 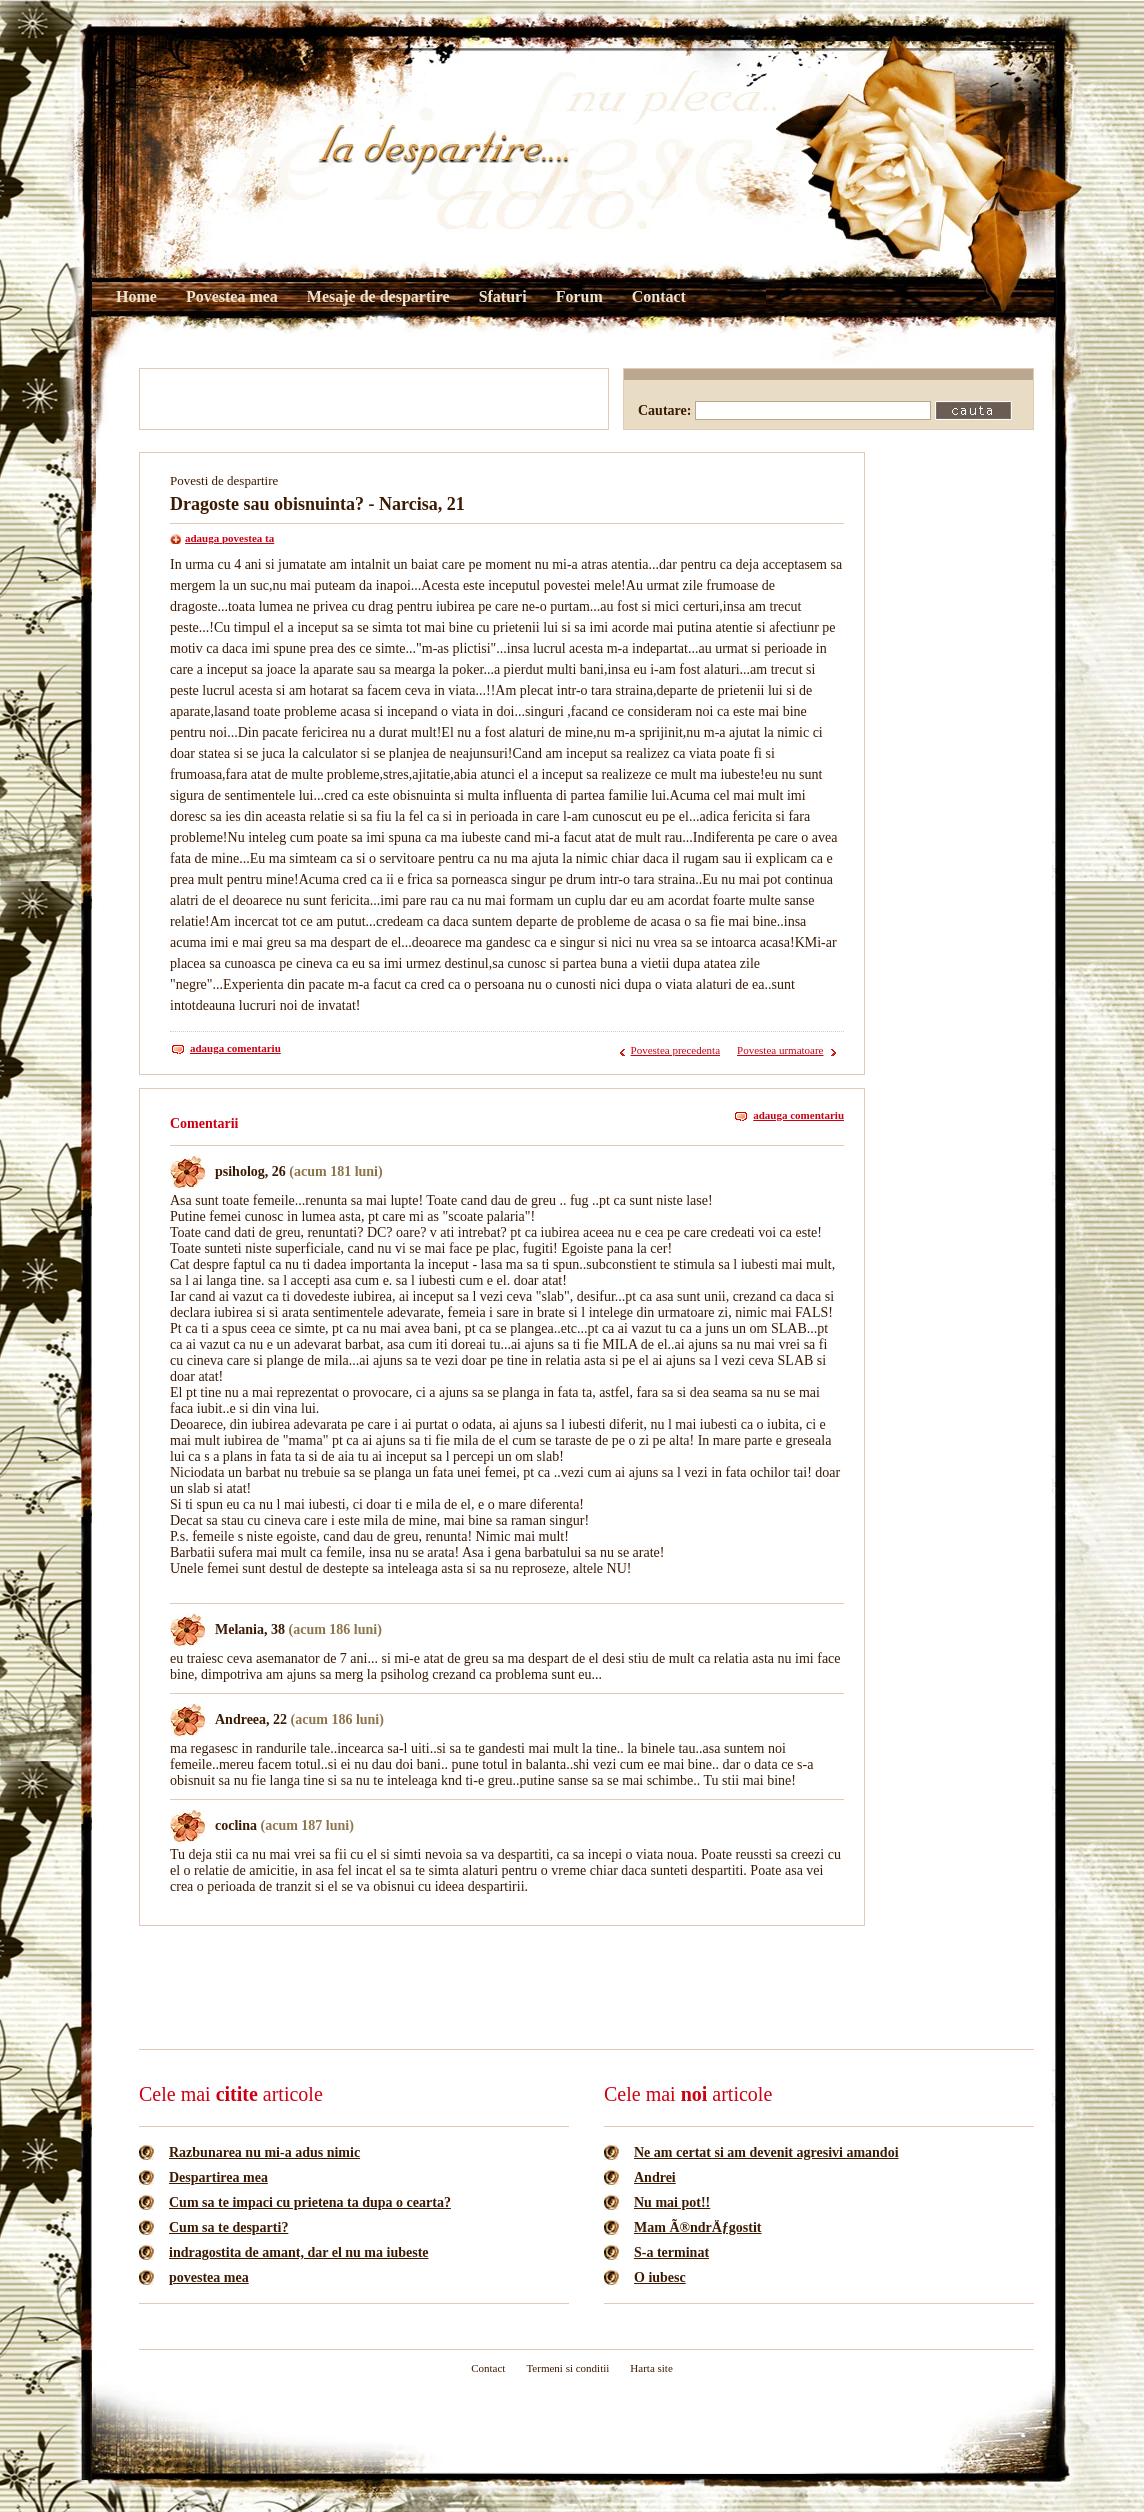 I want to click on O iubesc, so click(x=660, y=2277).